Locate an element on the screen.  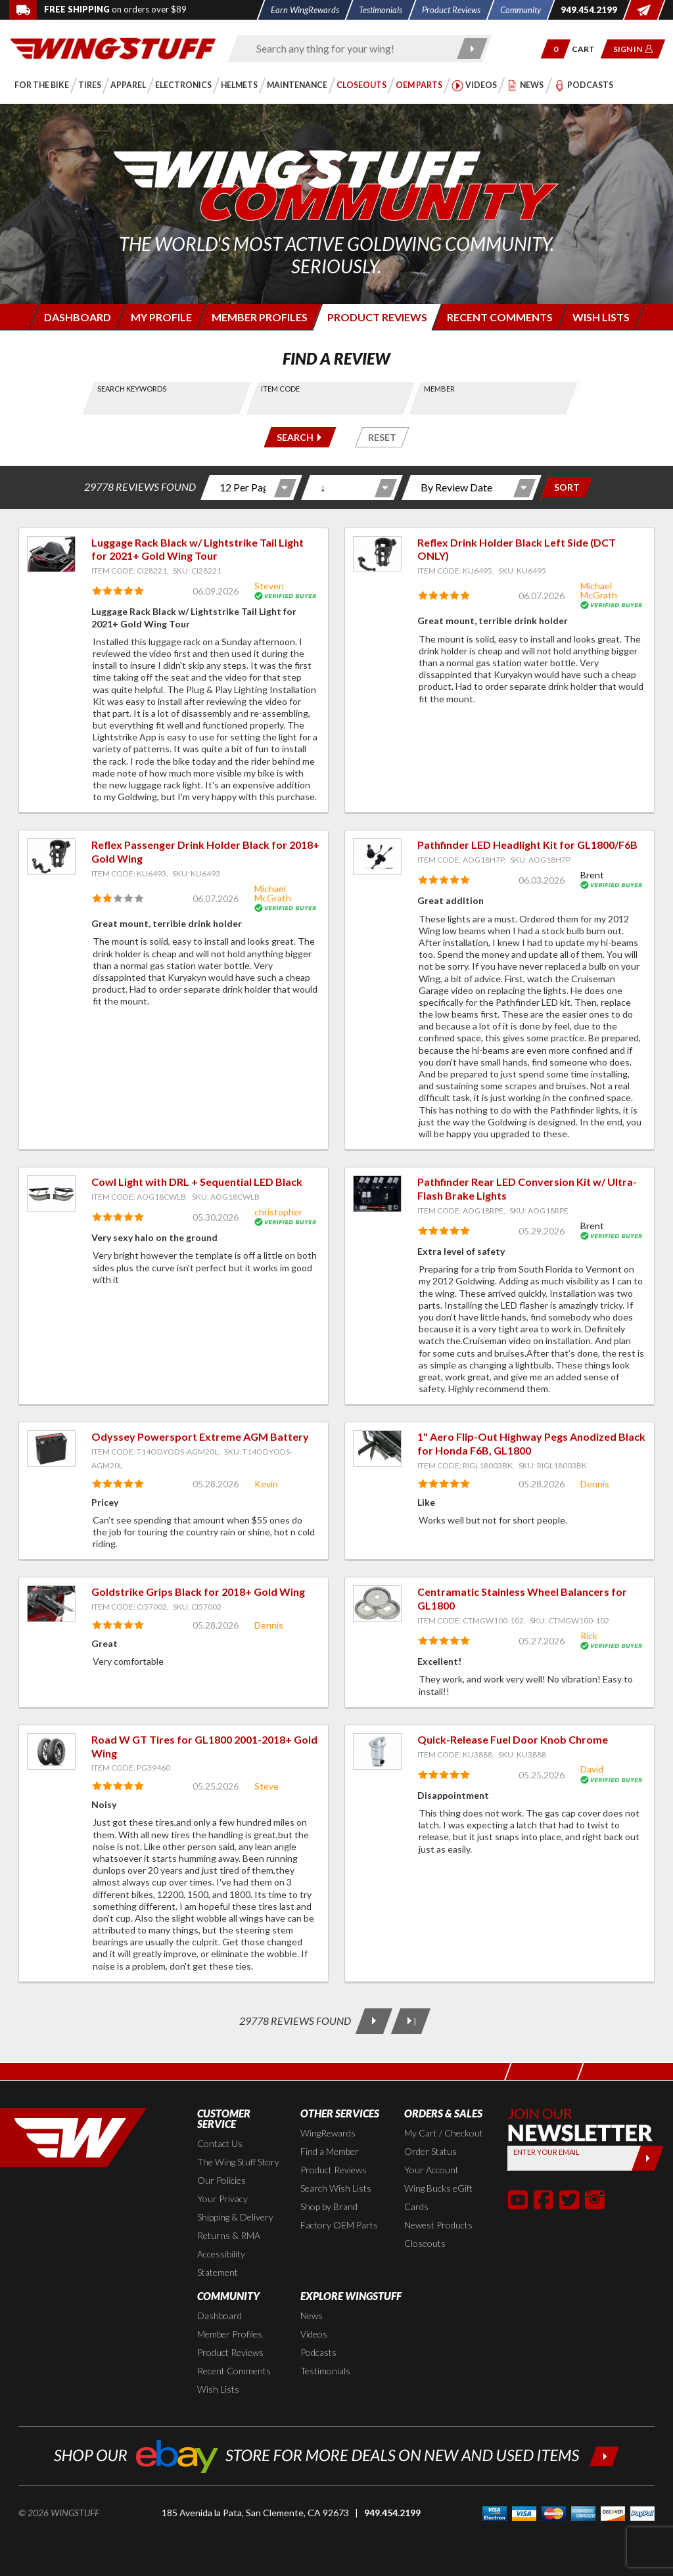
Our Policies is located at coordinates (221, 2180).